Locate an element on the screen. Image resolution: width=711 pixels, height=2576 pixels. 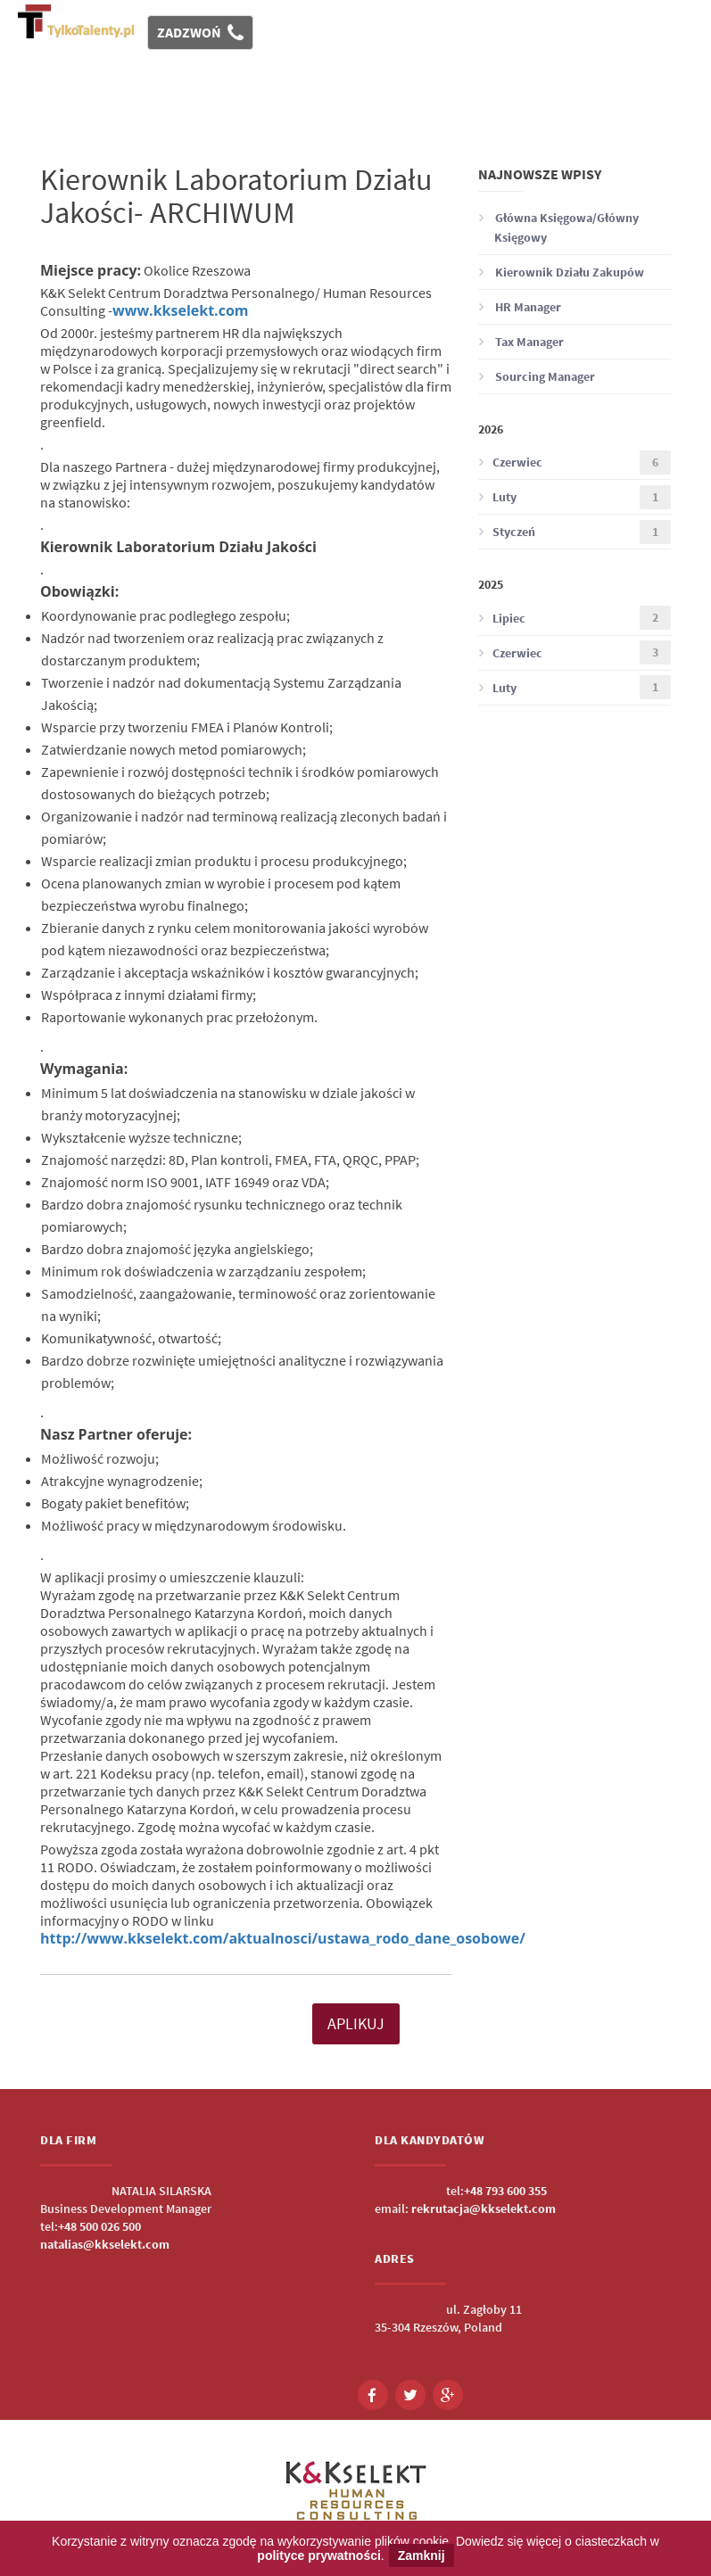
Zamknij is located at coordinates (421, 2555).